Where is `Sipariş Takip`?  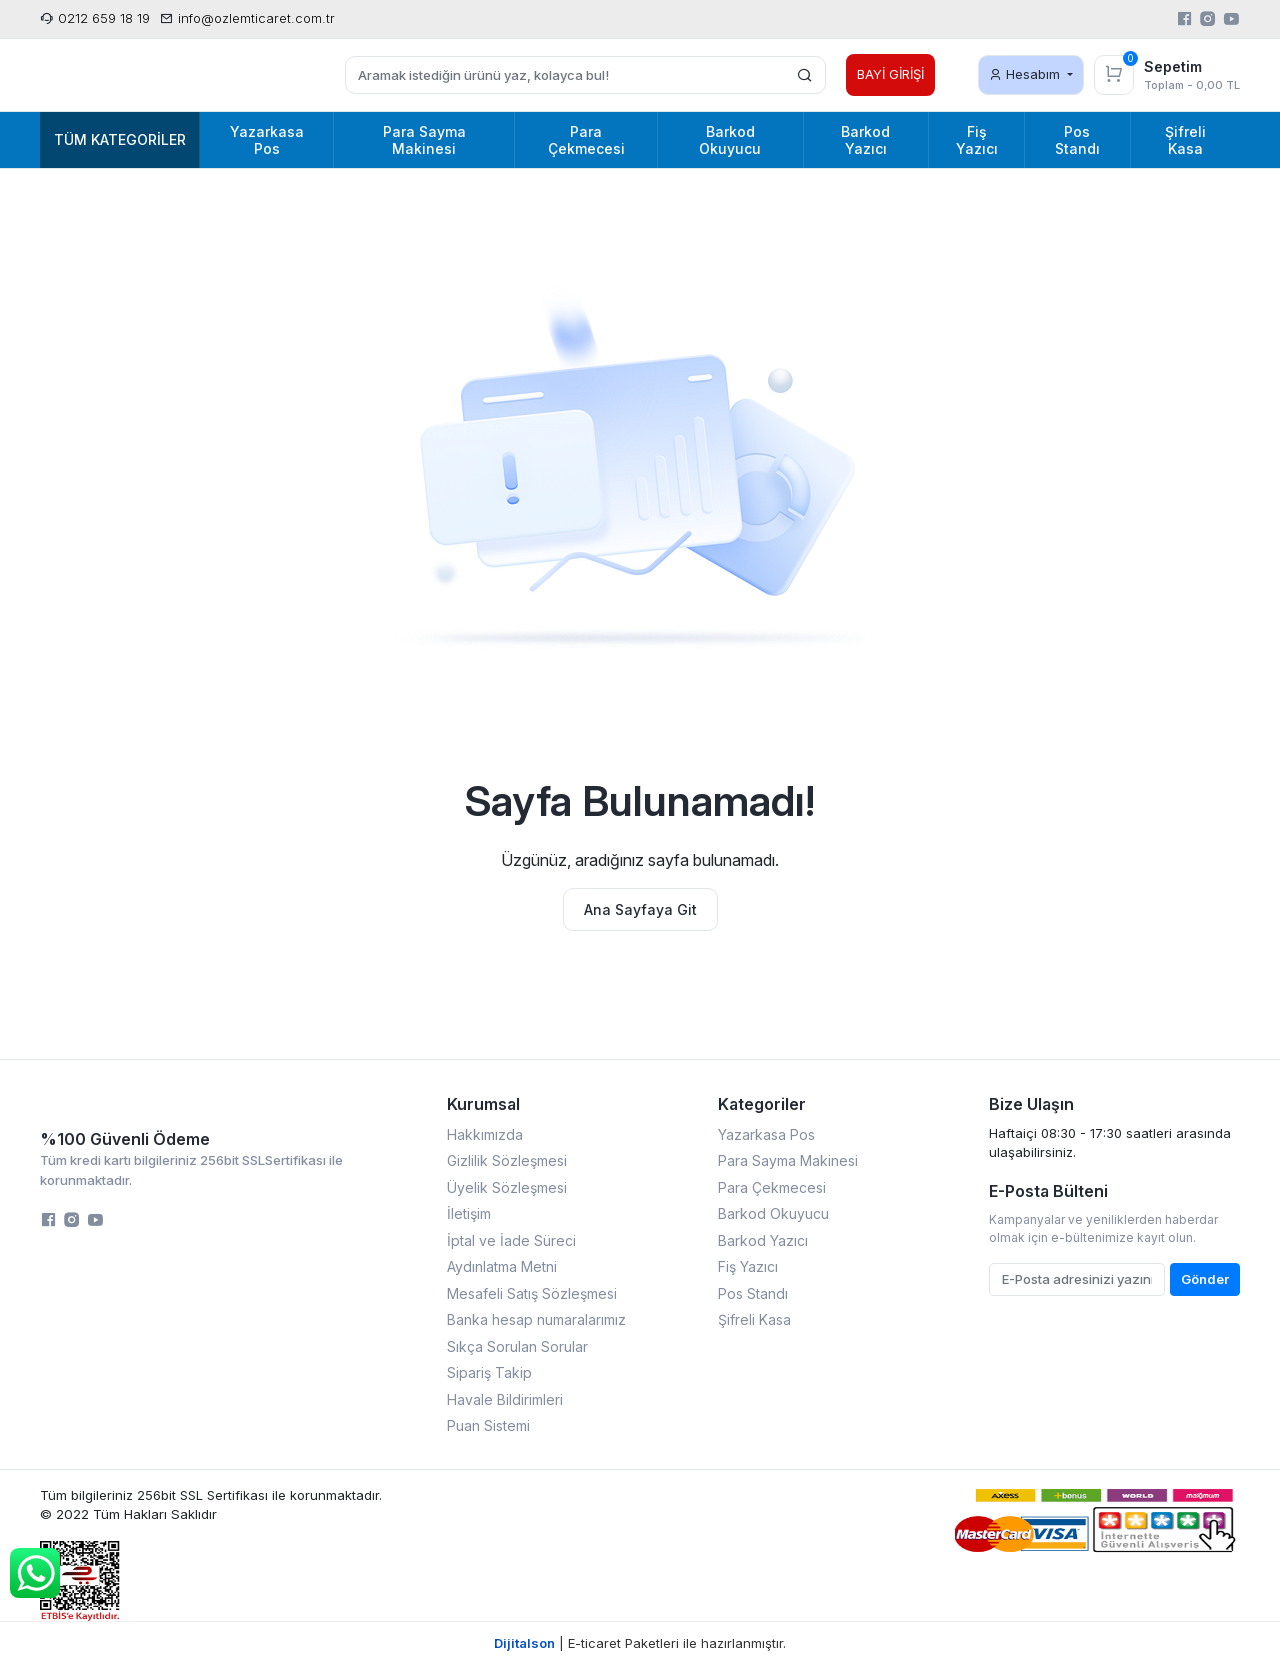 Sipariş Takip is located at coordinates (489, 1372).